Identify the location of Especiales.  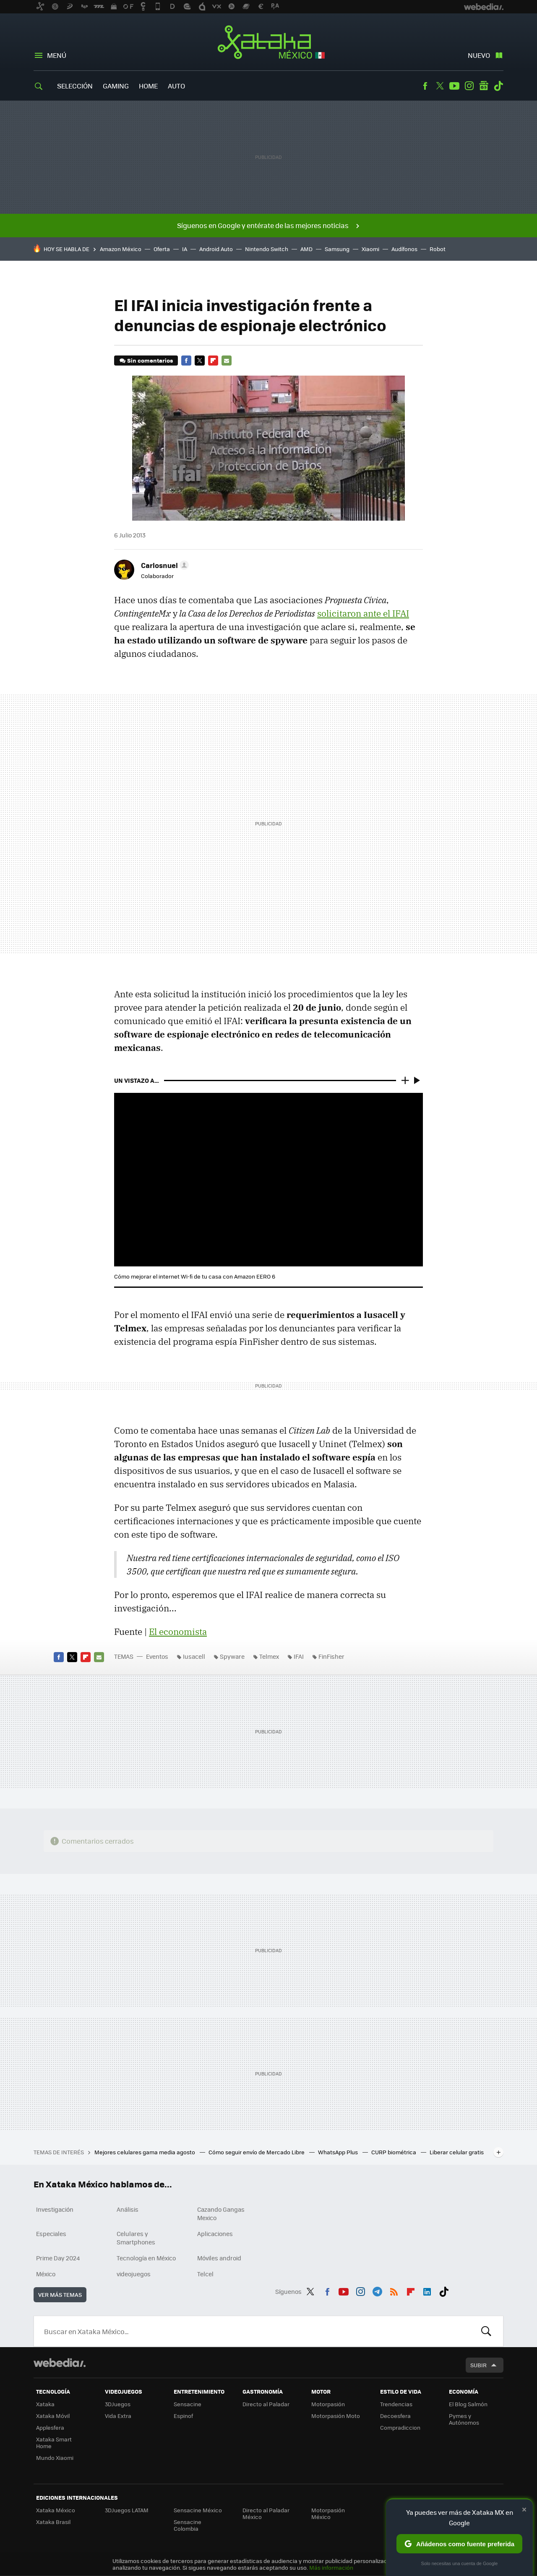
(51, 2233).